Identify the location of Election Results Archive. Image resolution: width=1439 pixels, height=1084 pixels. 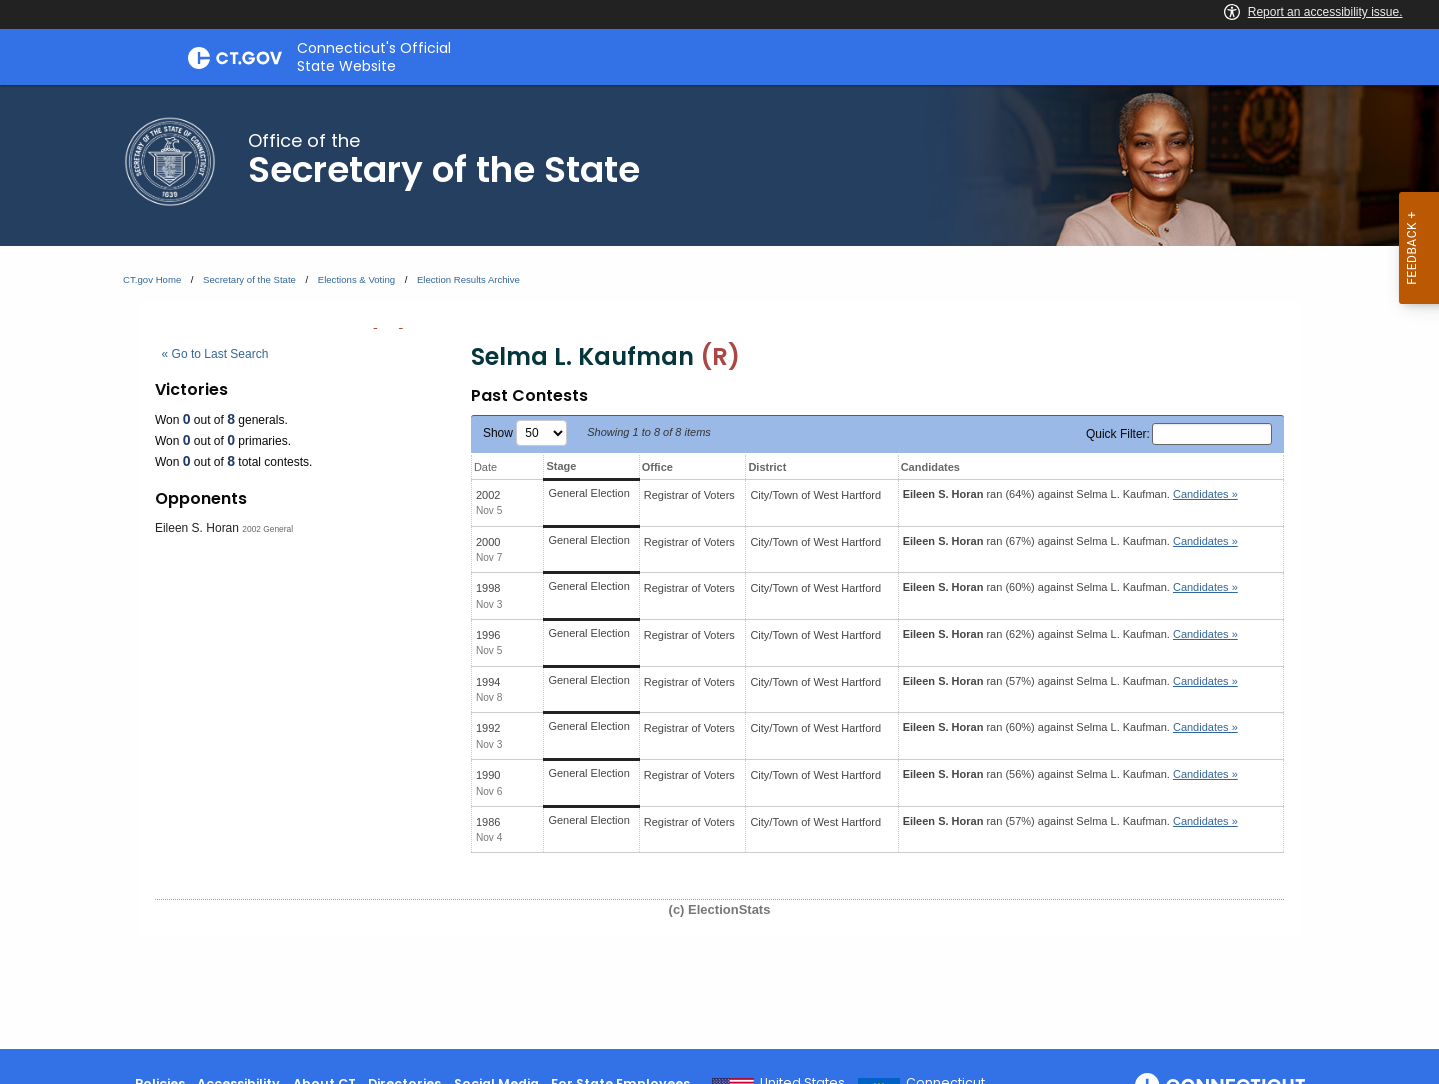
(468, 279).